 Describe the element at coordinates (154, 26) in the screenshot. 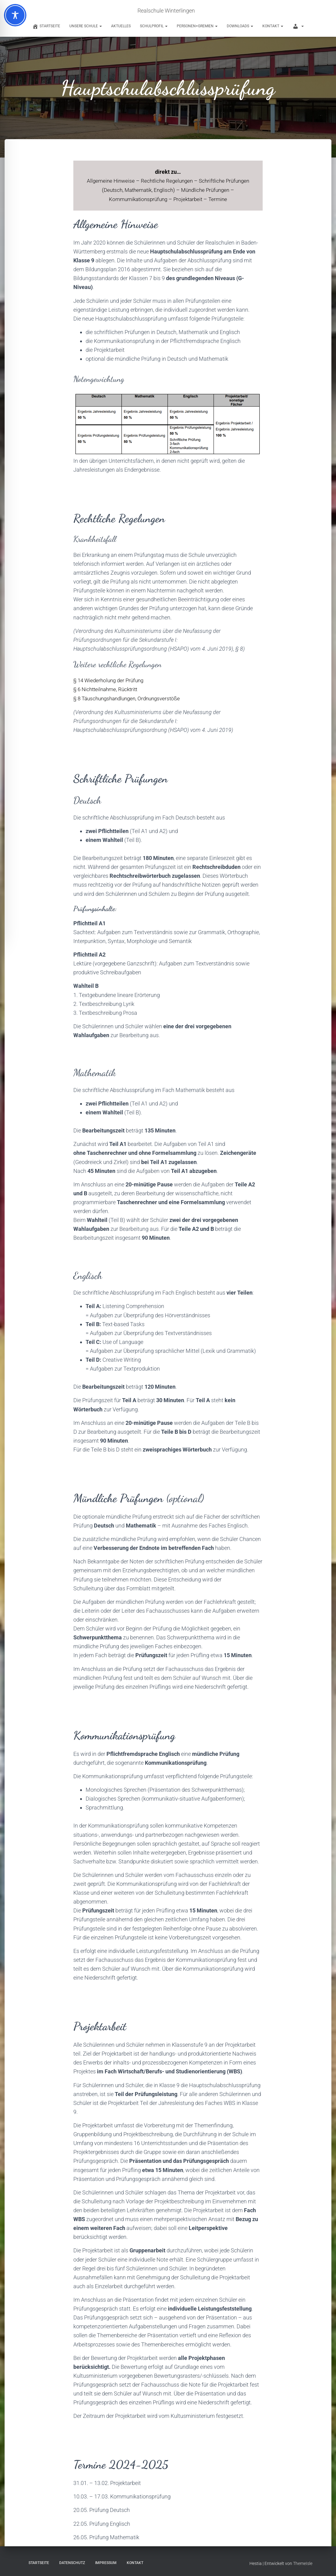

I see `Schulprofil` at that location.